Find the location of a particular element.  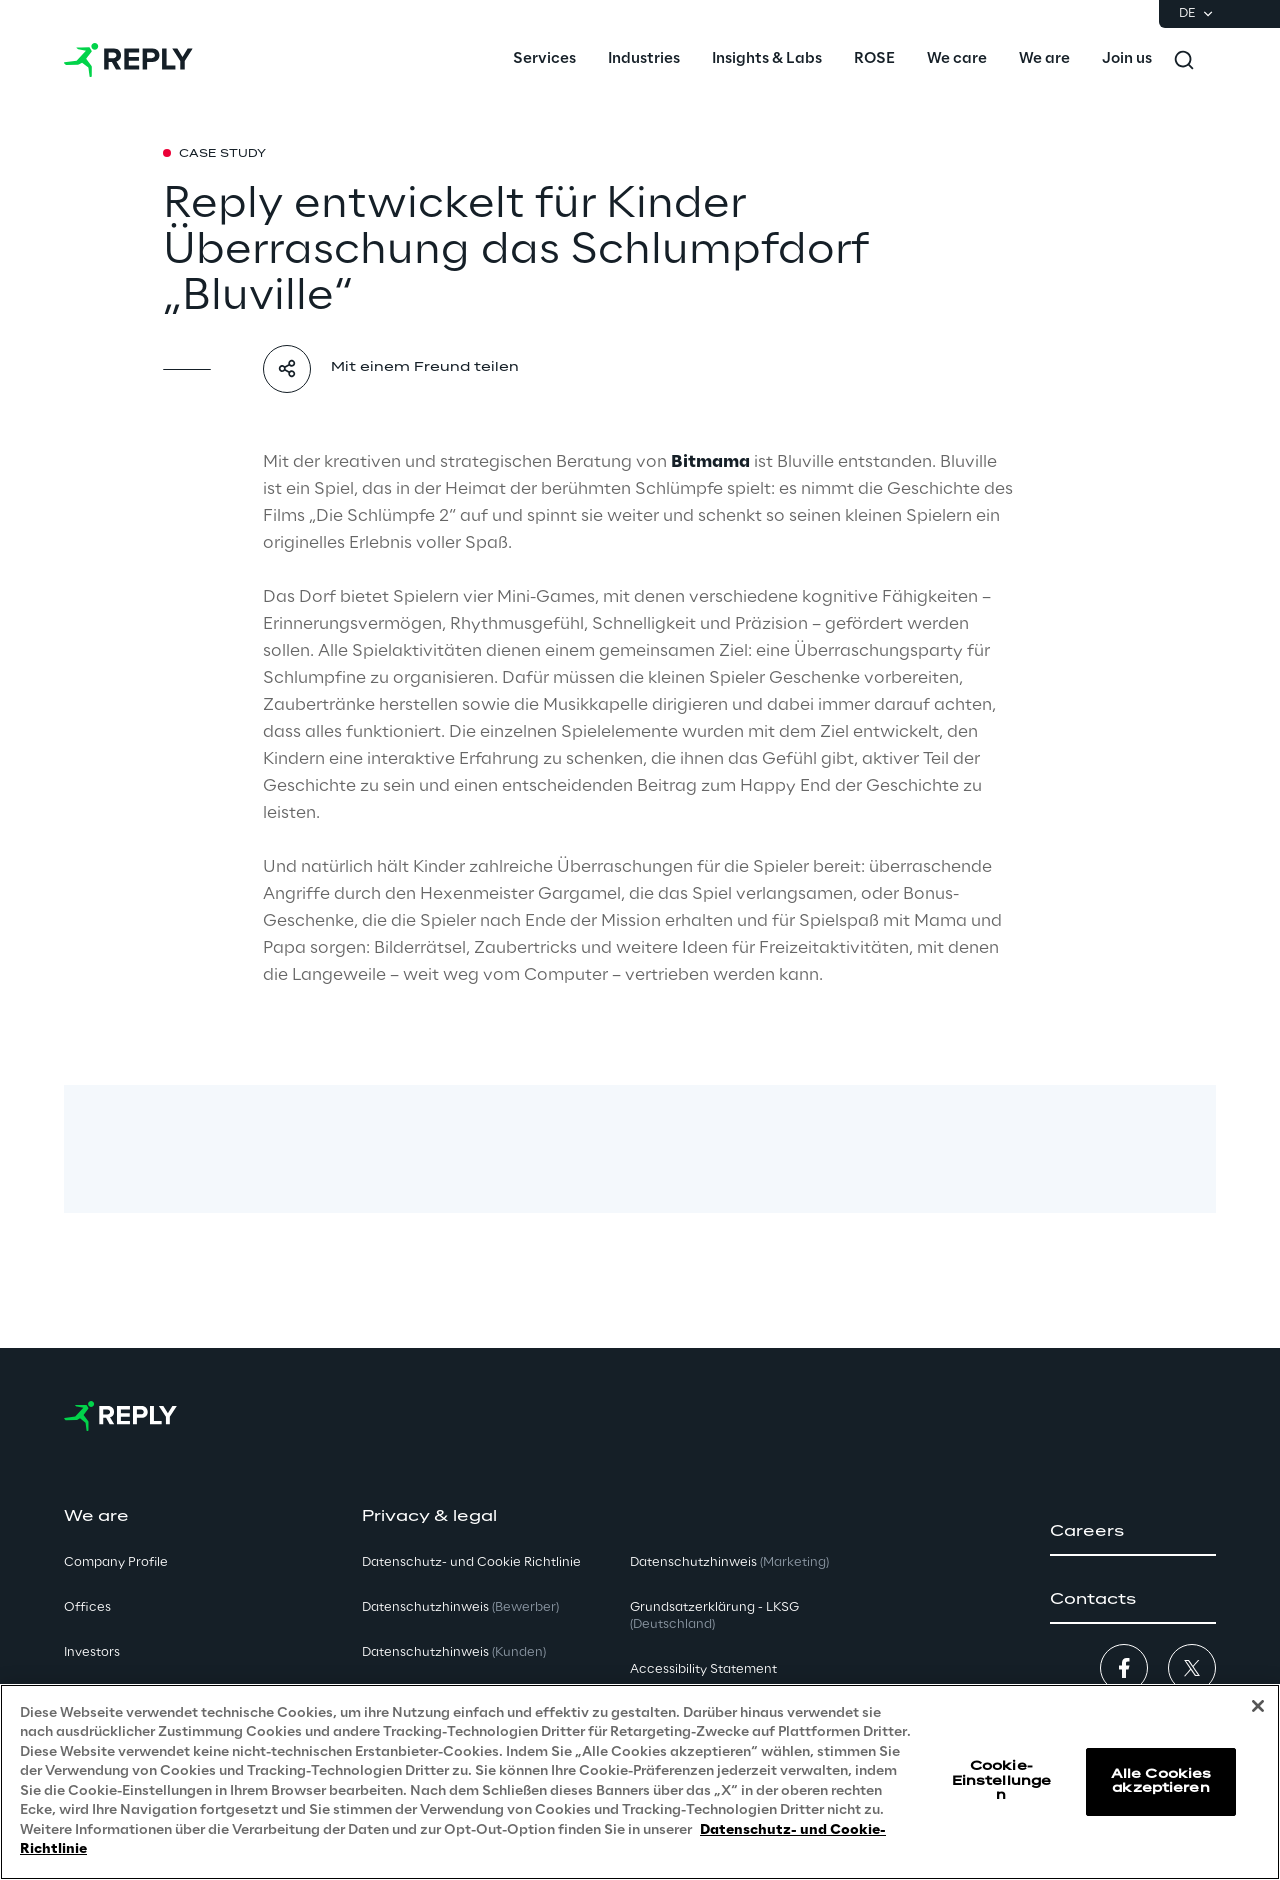

[Schließen] is located at coordinates (1258, 1706).